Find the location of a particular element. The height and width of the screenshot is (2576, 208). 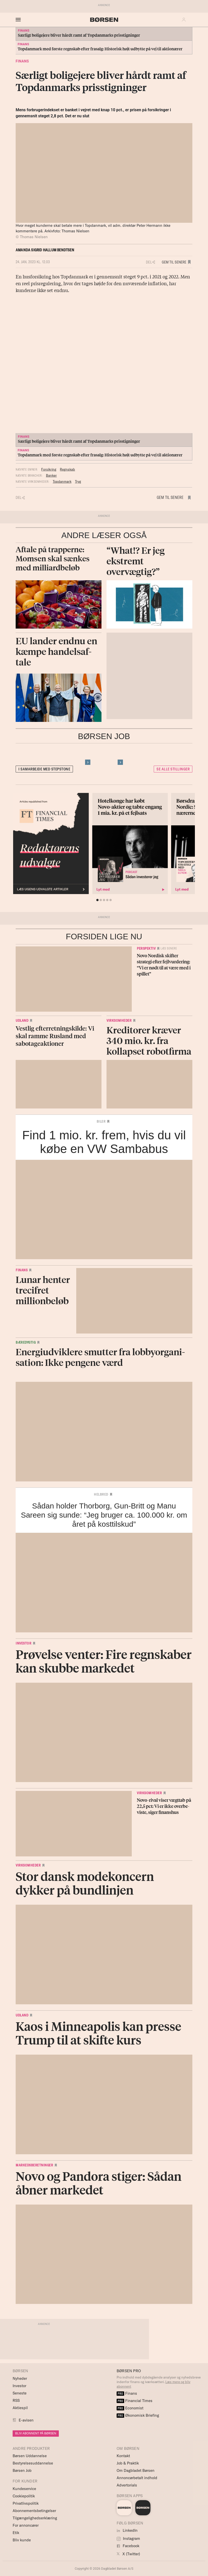

Udland is located at coordinates (22, 1020).